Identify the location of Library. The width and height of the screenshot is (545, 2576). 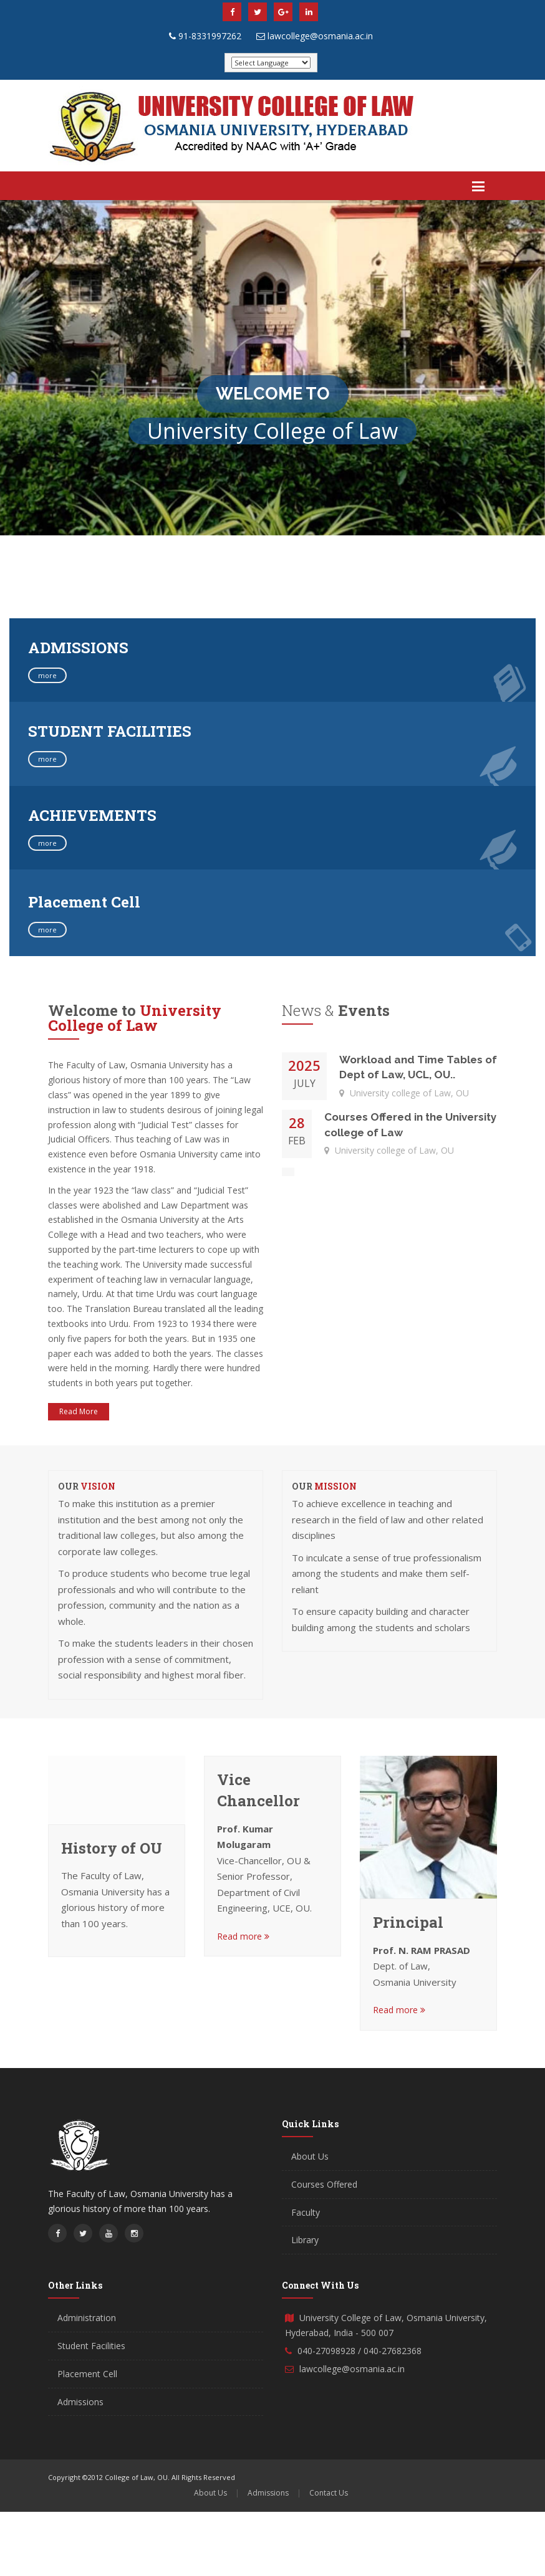
(305, 2240).